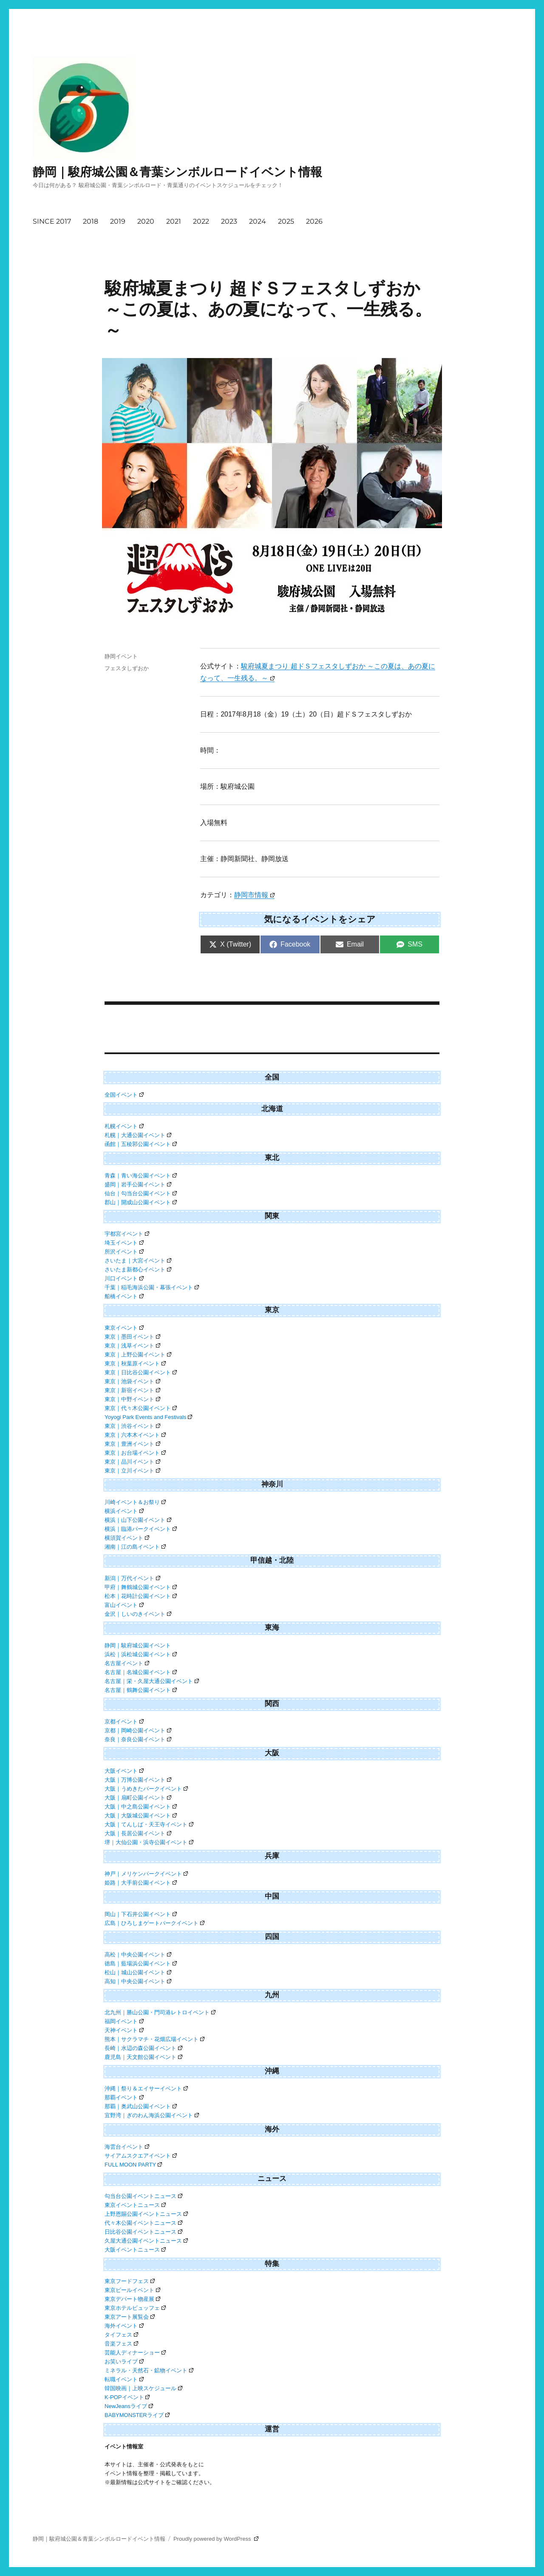 This screenshot has height=2576, width=544. Describe the element at coordinates (135, 2205) in the screenshot. I see `東京イベントニュース` at that location.